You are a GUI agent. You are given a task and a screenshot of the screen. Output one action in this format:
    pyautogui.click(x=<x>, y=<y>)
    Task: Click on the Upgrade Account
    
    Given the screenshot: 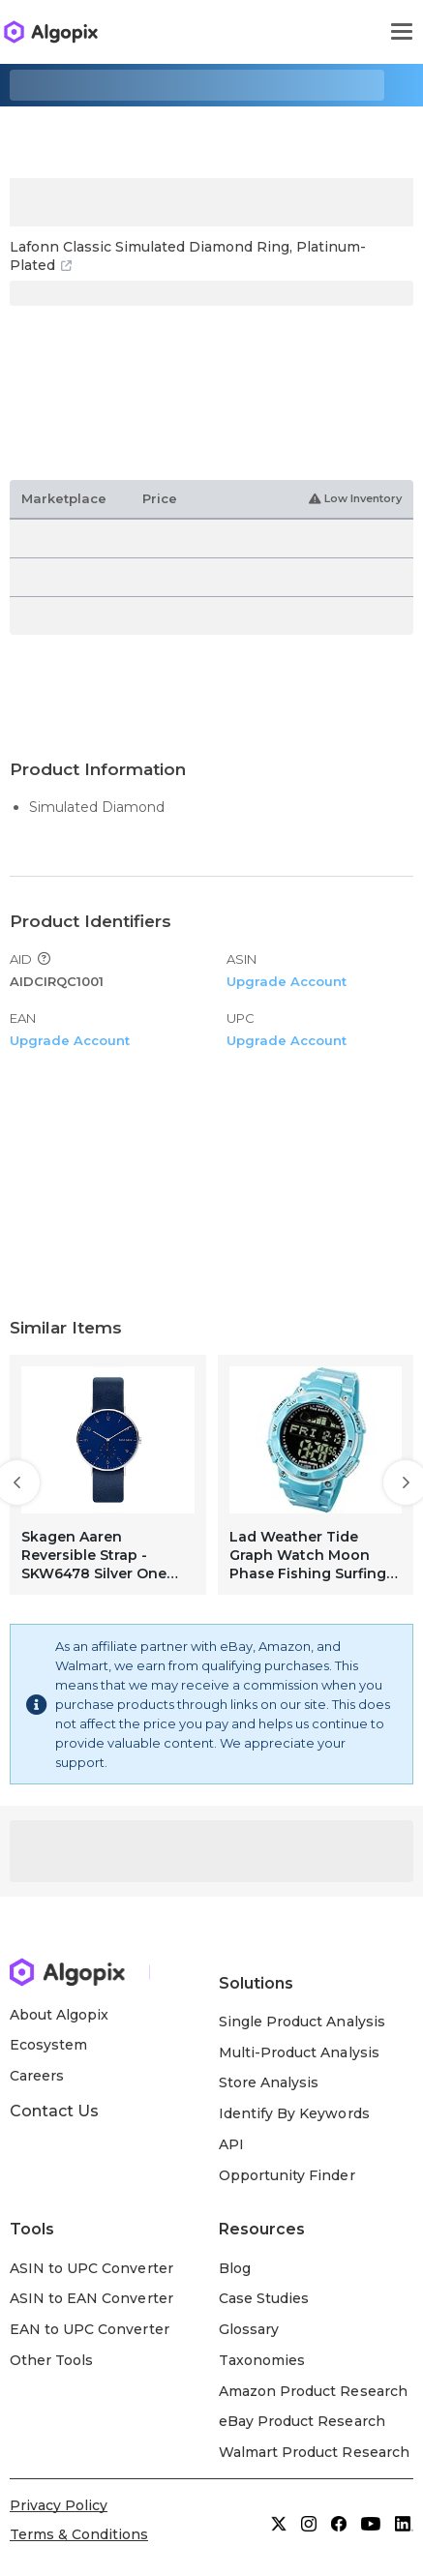 What is the action you would take?
    pyautogui.click(x=287, y=981)
    